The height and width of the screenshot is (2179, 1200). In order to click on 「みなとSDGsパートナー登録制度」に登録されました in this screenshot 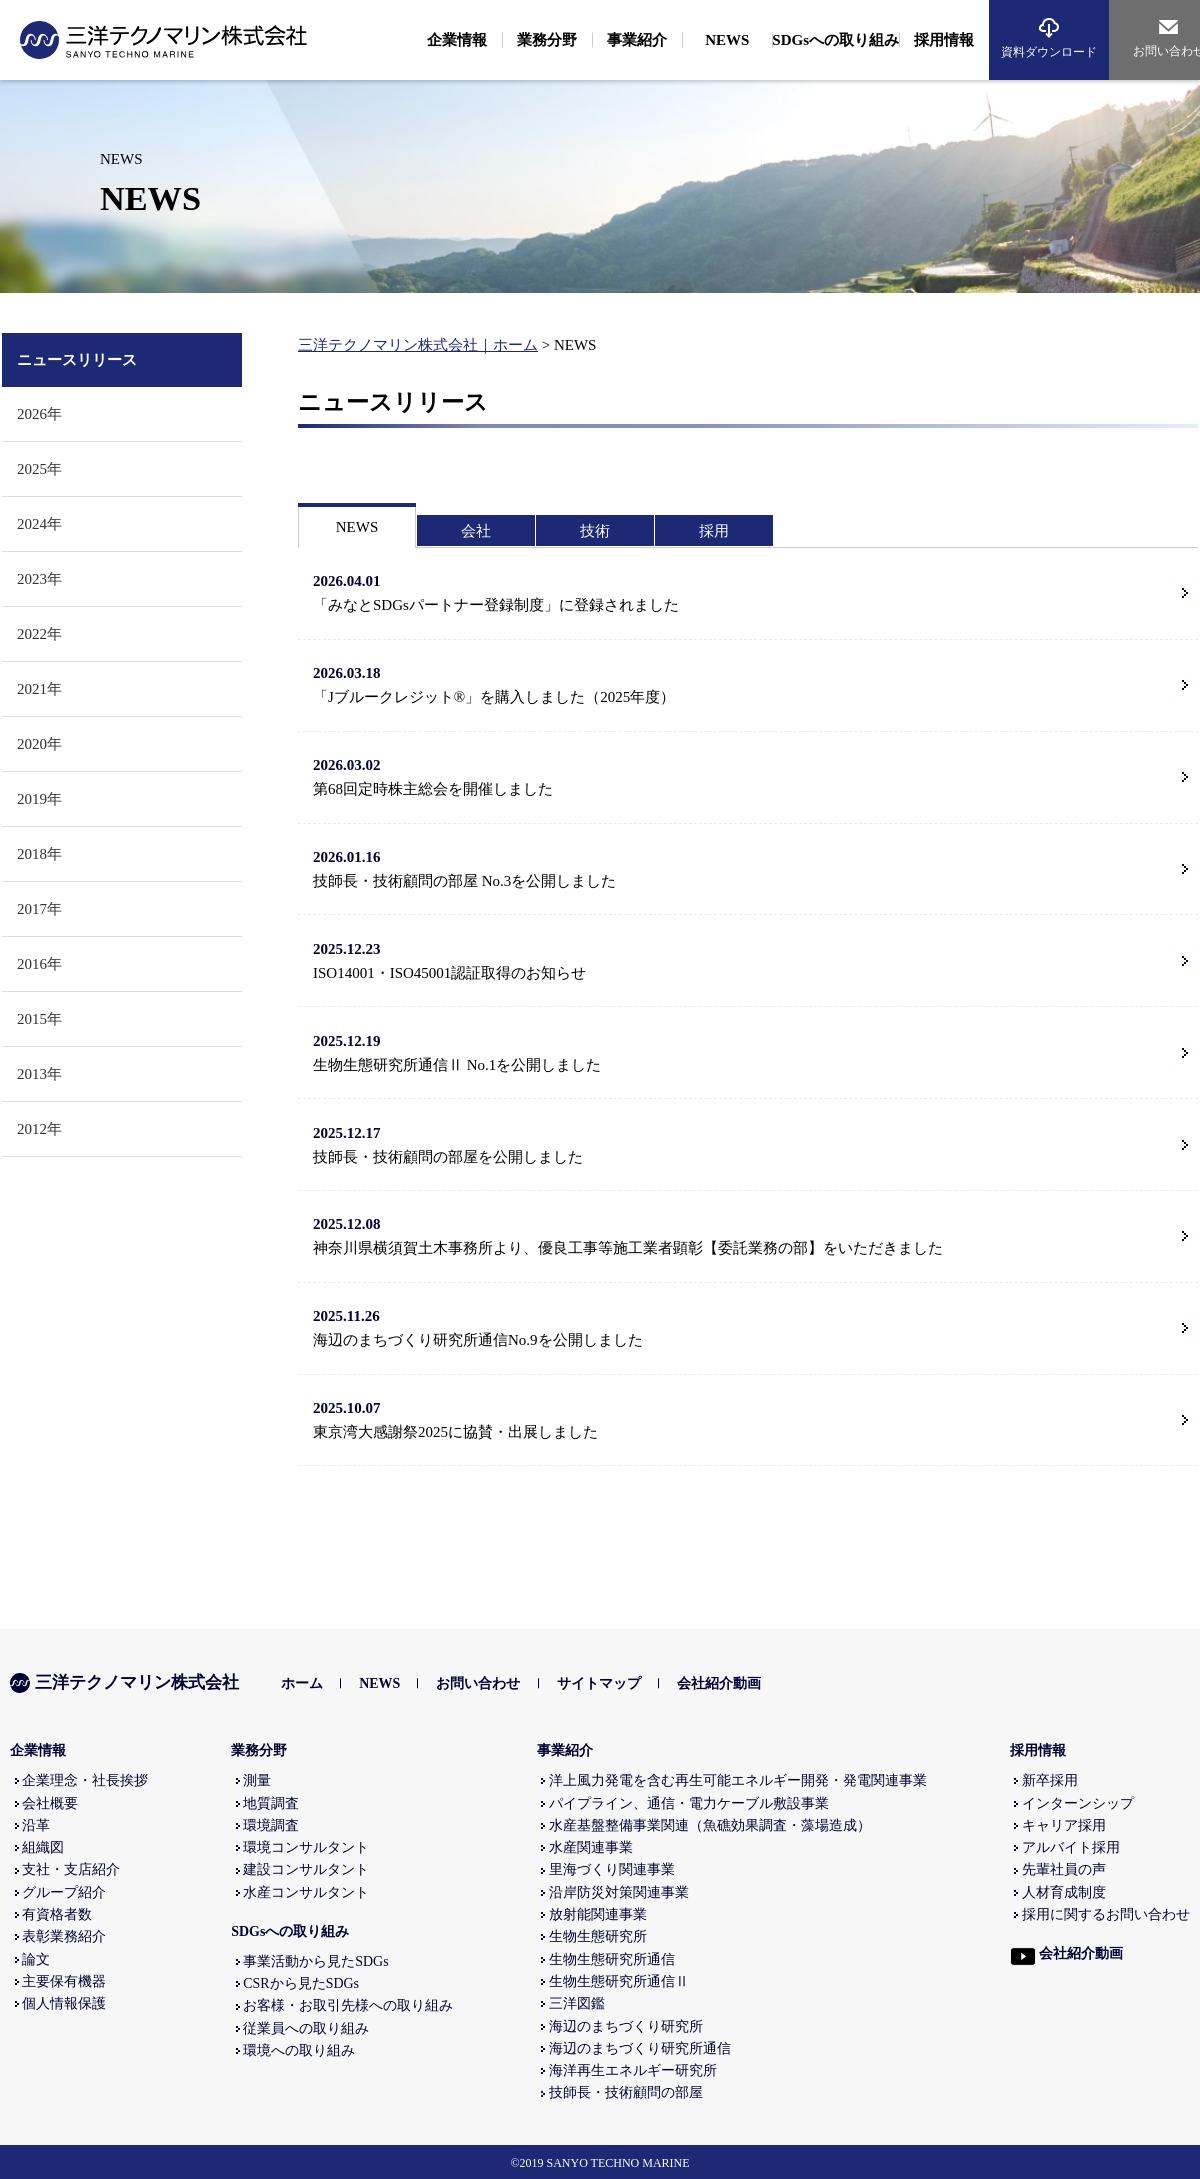, I will do `click(744, 591)`.